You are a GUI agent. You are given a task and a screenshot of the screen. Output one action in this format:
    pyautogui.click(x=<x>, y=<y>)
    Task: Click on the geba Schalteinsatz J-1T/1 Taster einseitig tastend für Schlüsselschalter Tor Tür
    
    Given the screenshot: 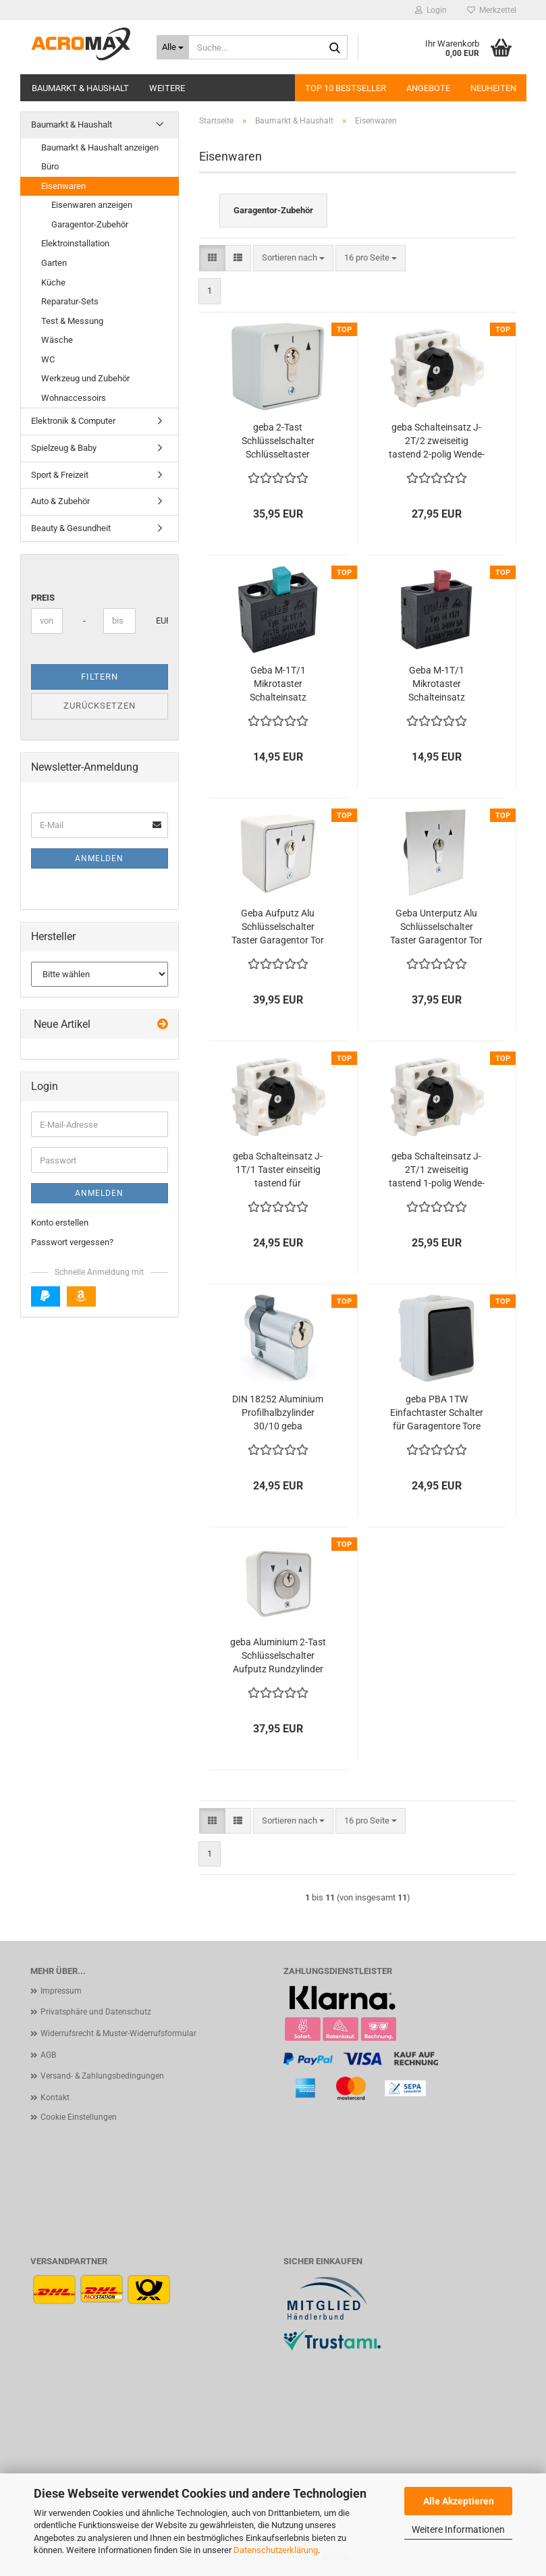 What is the action you would take?
    pyautogui.click(x=278, y=1170)
    